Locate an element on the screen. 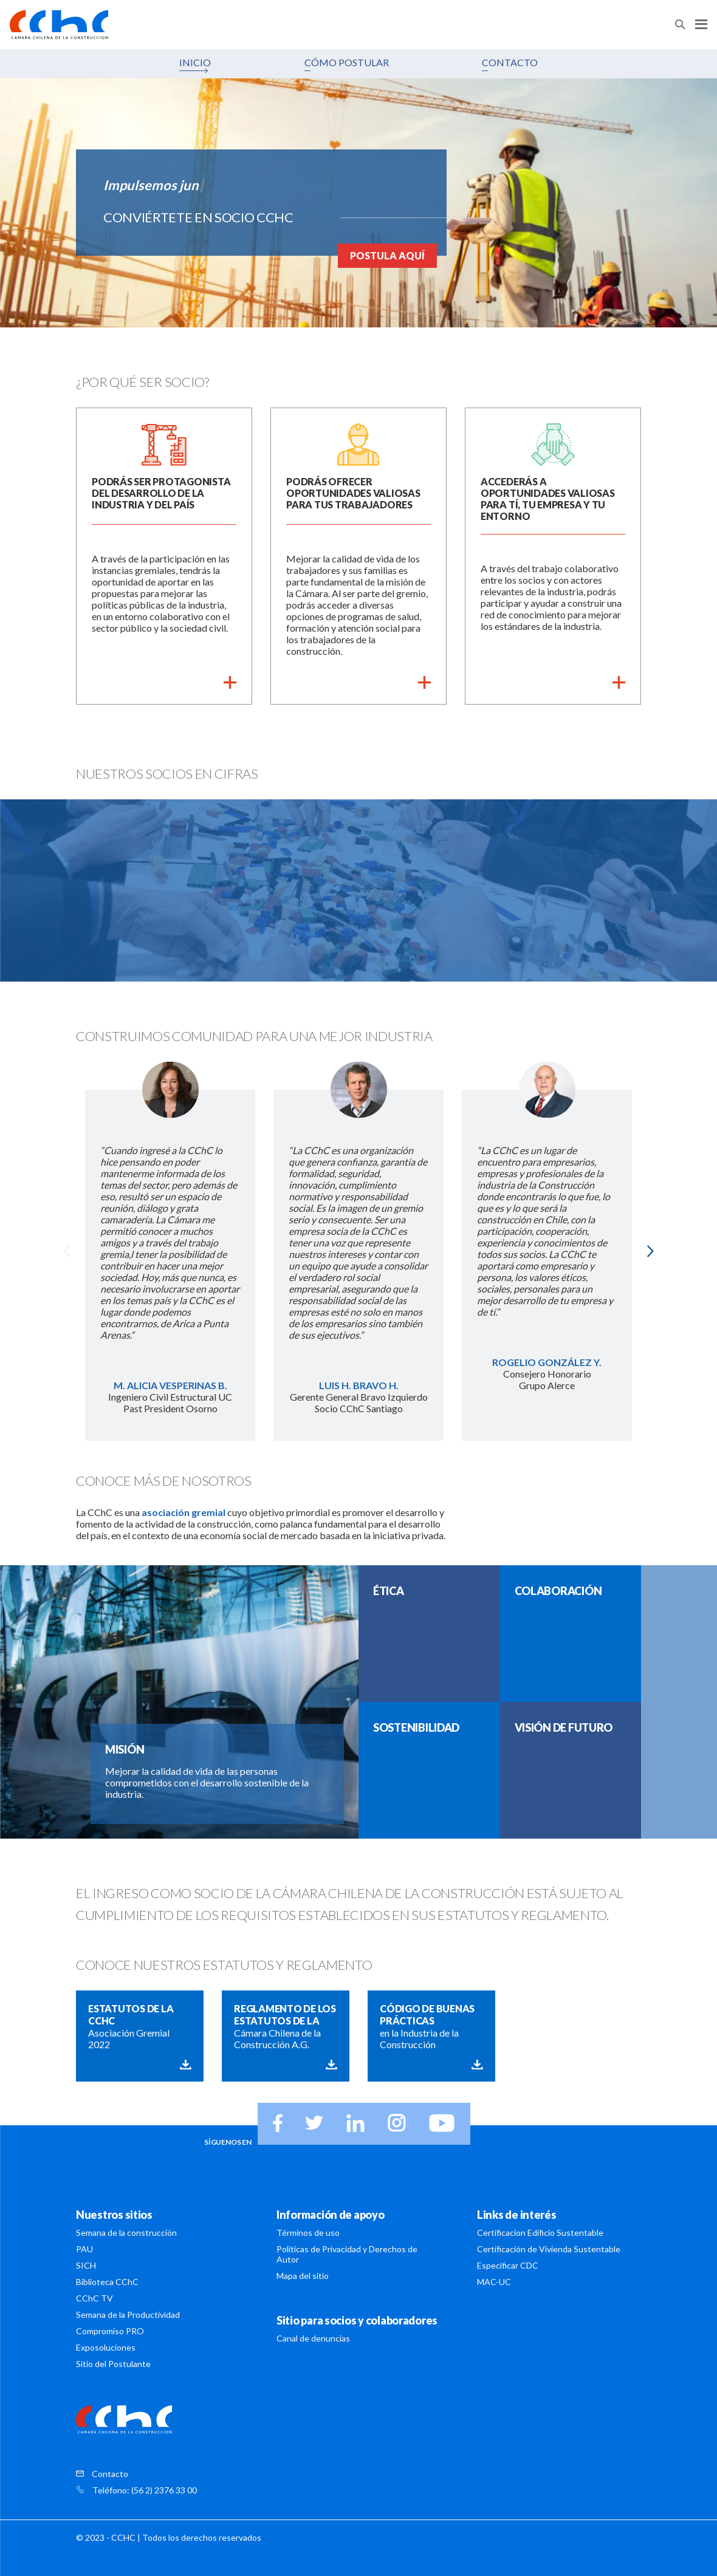 This screenshot has width=717, height=2576. Semana de la Productividad is located at coordinates (128, 2314).